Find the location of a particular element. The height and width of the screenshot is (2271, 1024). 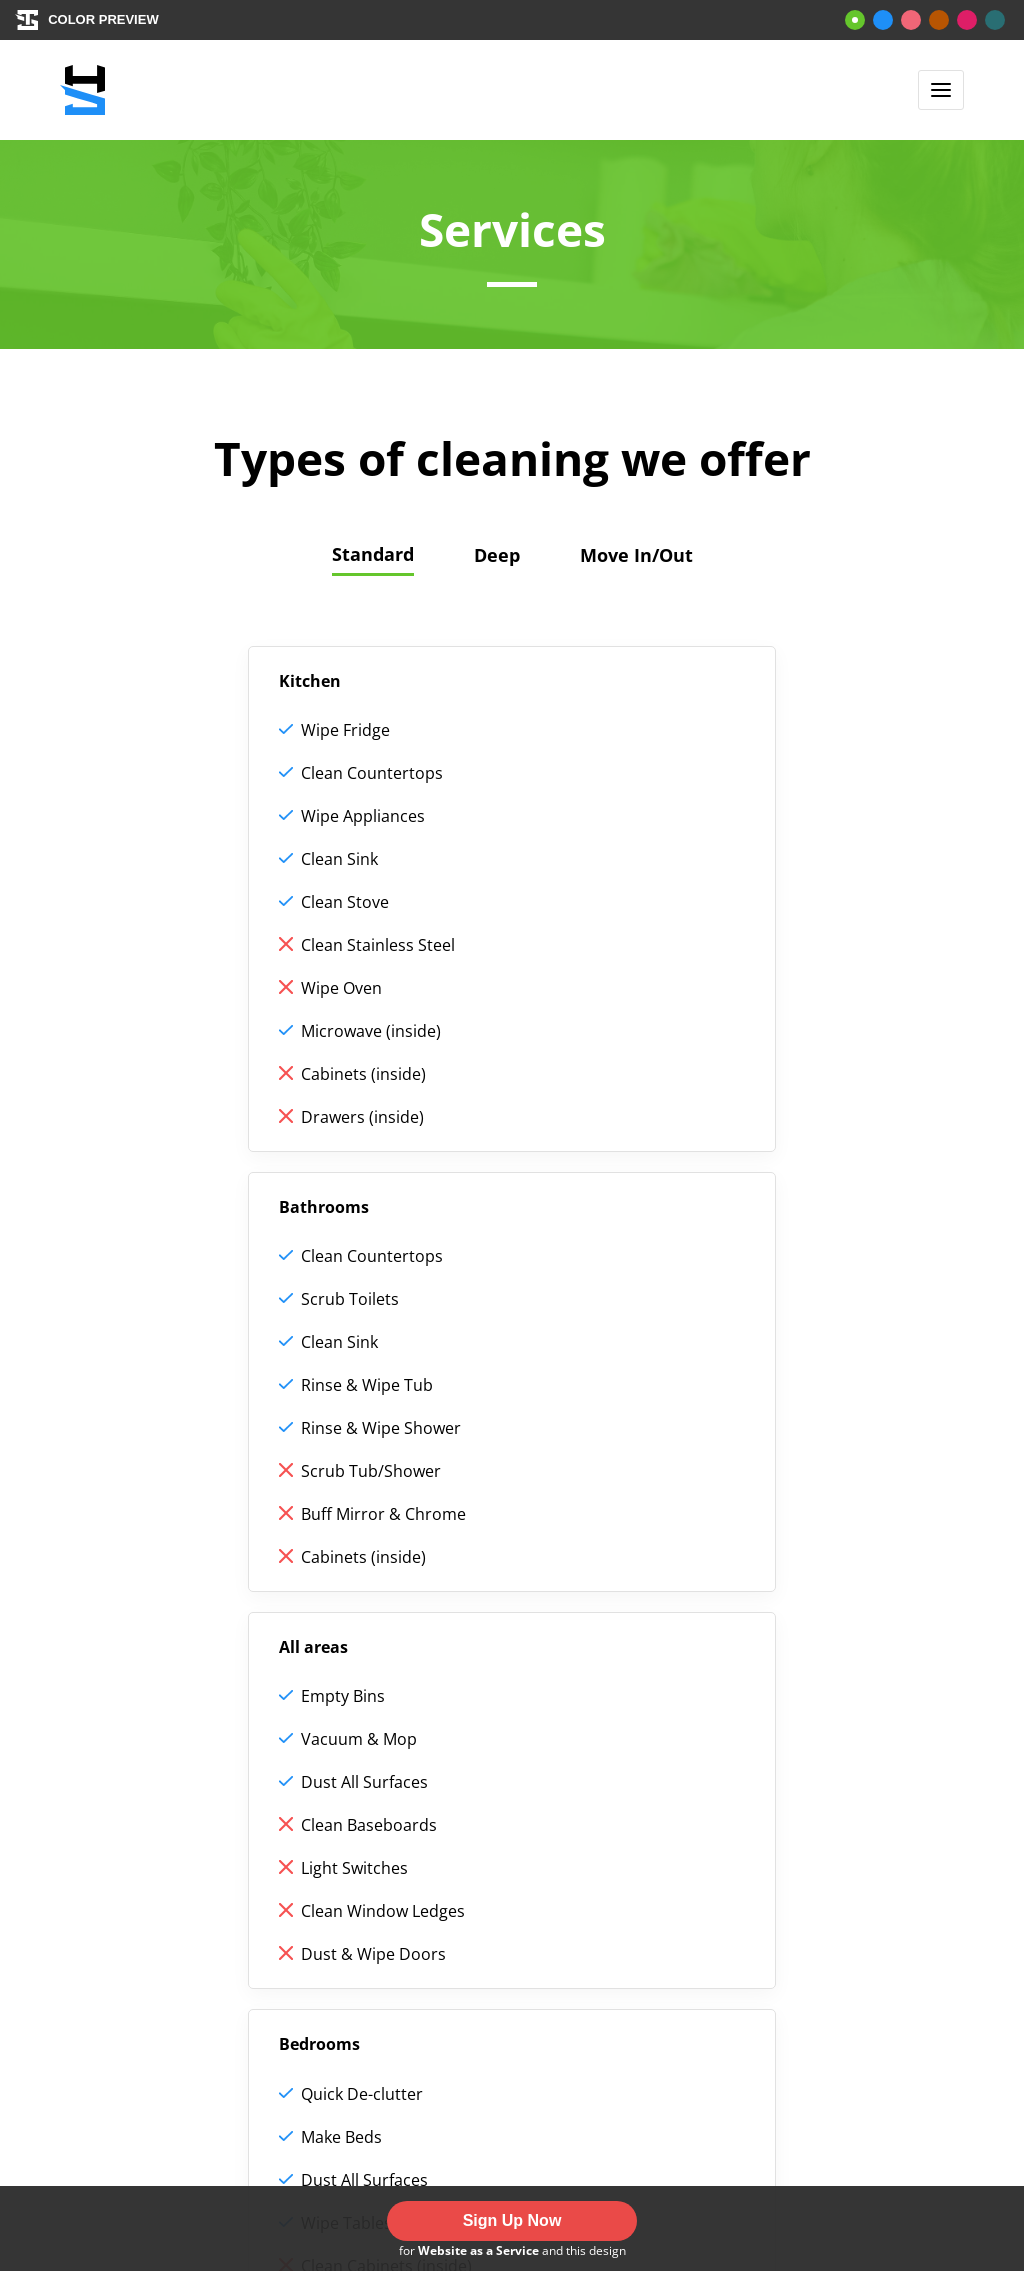

Contact is located at coordinates (337, 1980).